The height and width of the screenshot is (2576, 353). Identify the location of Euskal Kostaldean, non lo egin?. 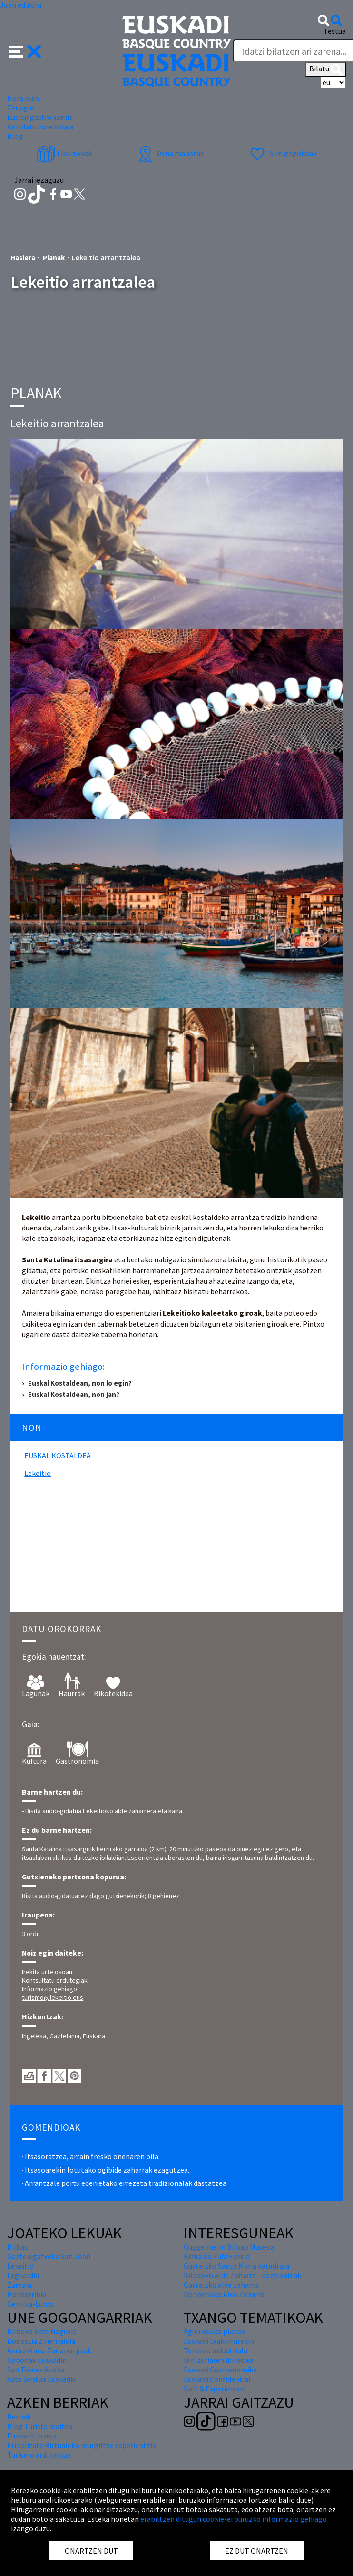
(80, 1382).